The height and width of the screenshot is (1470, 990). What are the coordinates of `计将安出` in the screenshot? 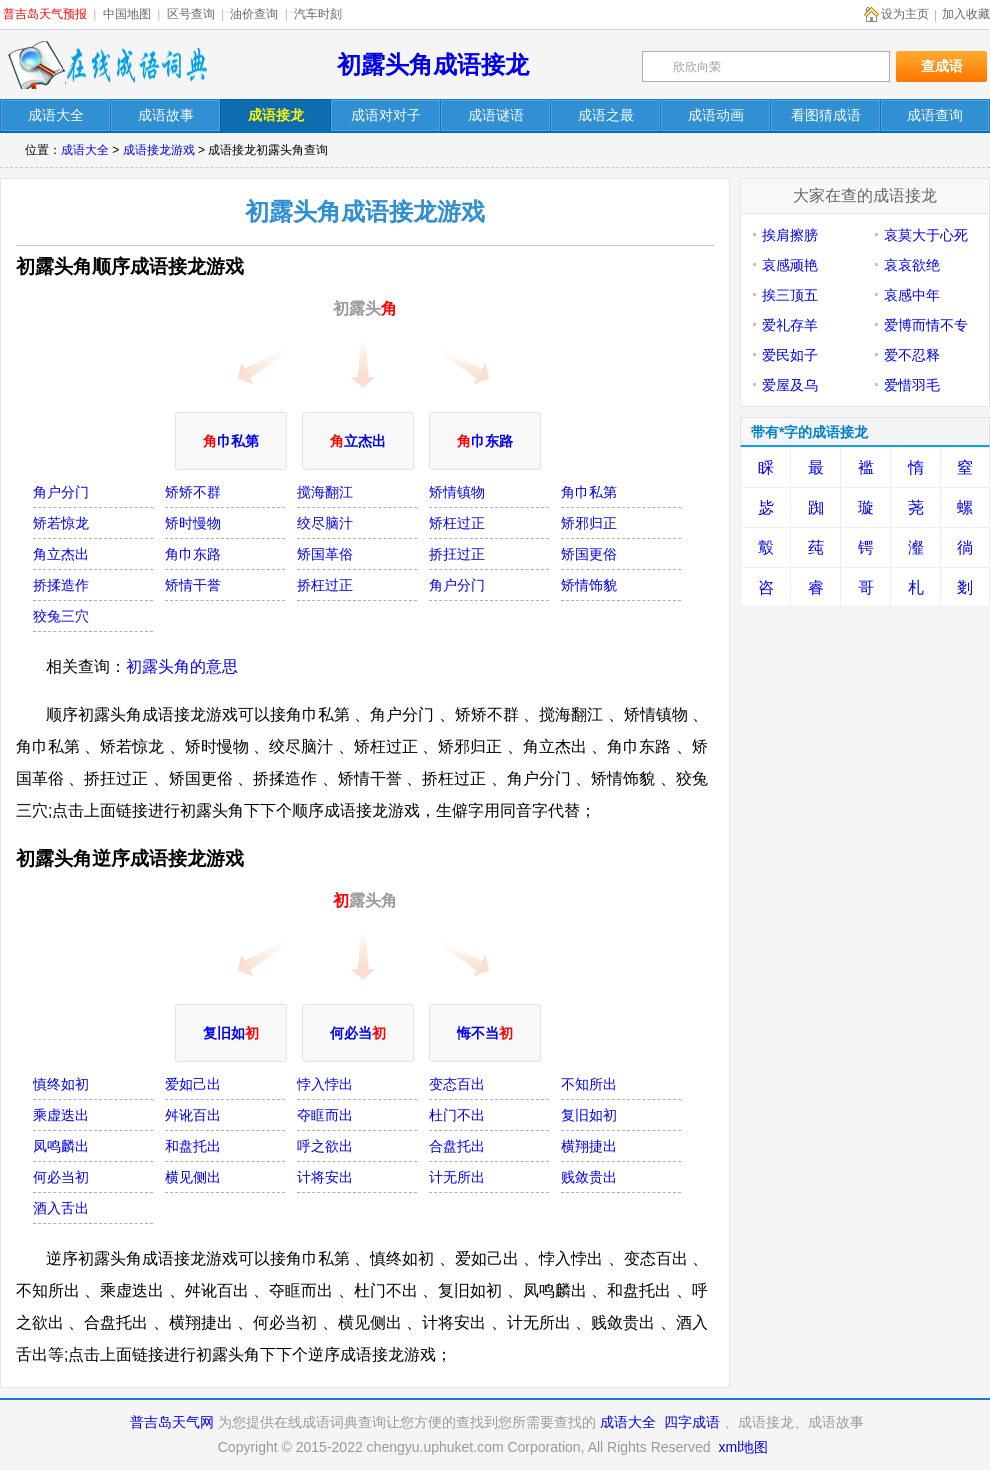 It's located at (325, 1177).